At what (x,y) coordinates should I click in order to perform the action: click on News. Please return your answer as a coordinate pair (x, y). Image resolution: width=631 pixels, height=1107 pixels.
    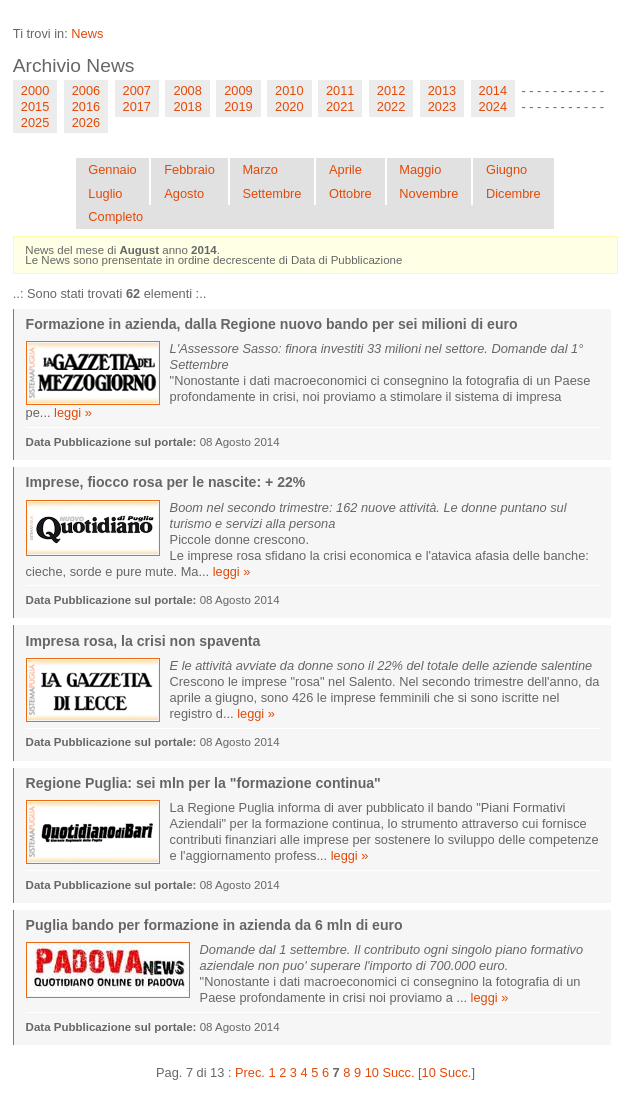
    Looking at the image, I should click on (87, 33).